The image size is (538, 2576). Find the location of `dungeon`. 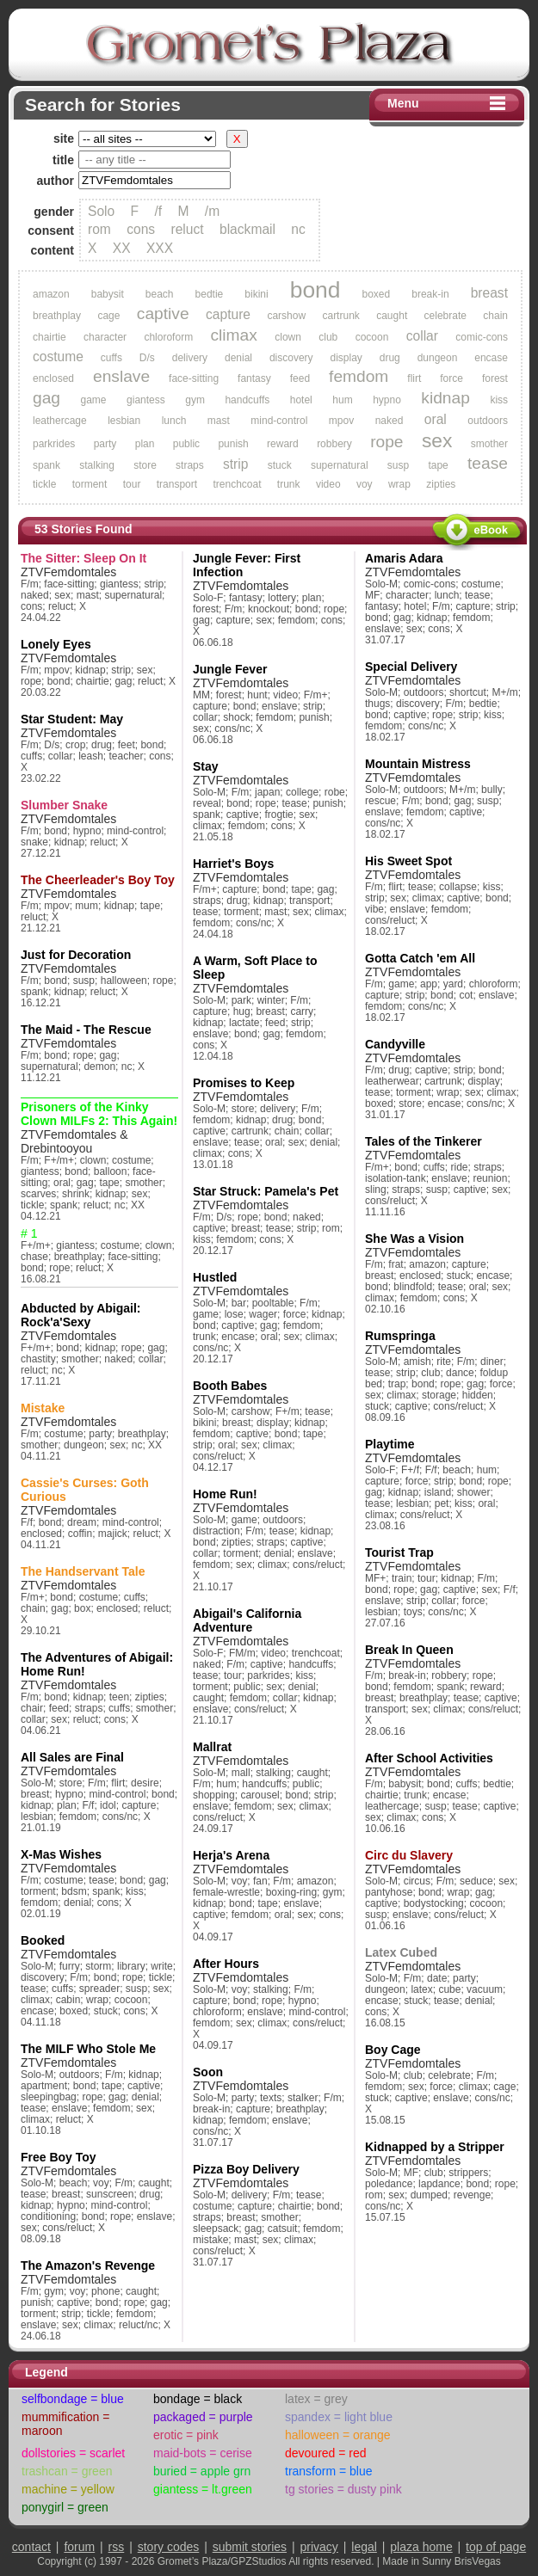

dungeon is located at coordinates (437, 358).